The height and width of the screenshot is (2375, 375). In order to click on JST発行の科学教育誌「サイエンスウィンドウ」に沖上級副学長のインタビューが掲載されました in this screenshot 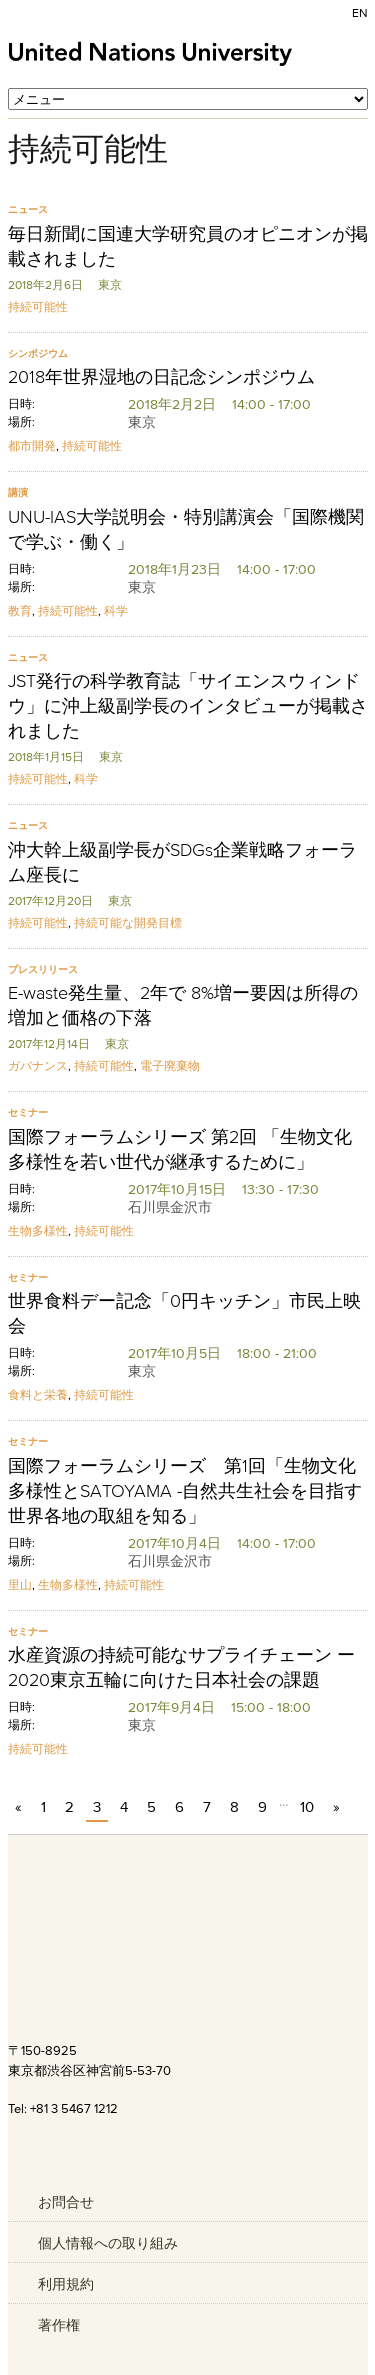, I will do `click(188, 706)`.